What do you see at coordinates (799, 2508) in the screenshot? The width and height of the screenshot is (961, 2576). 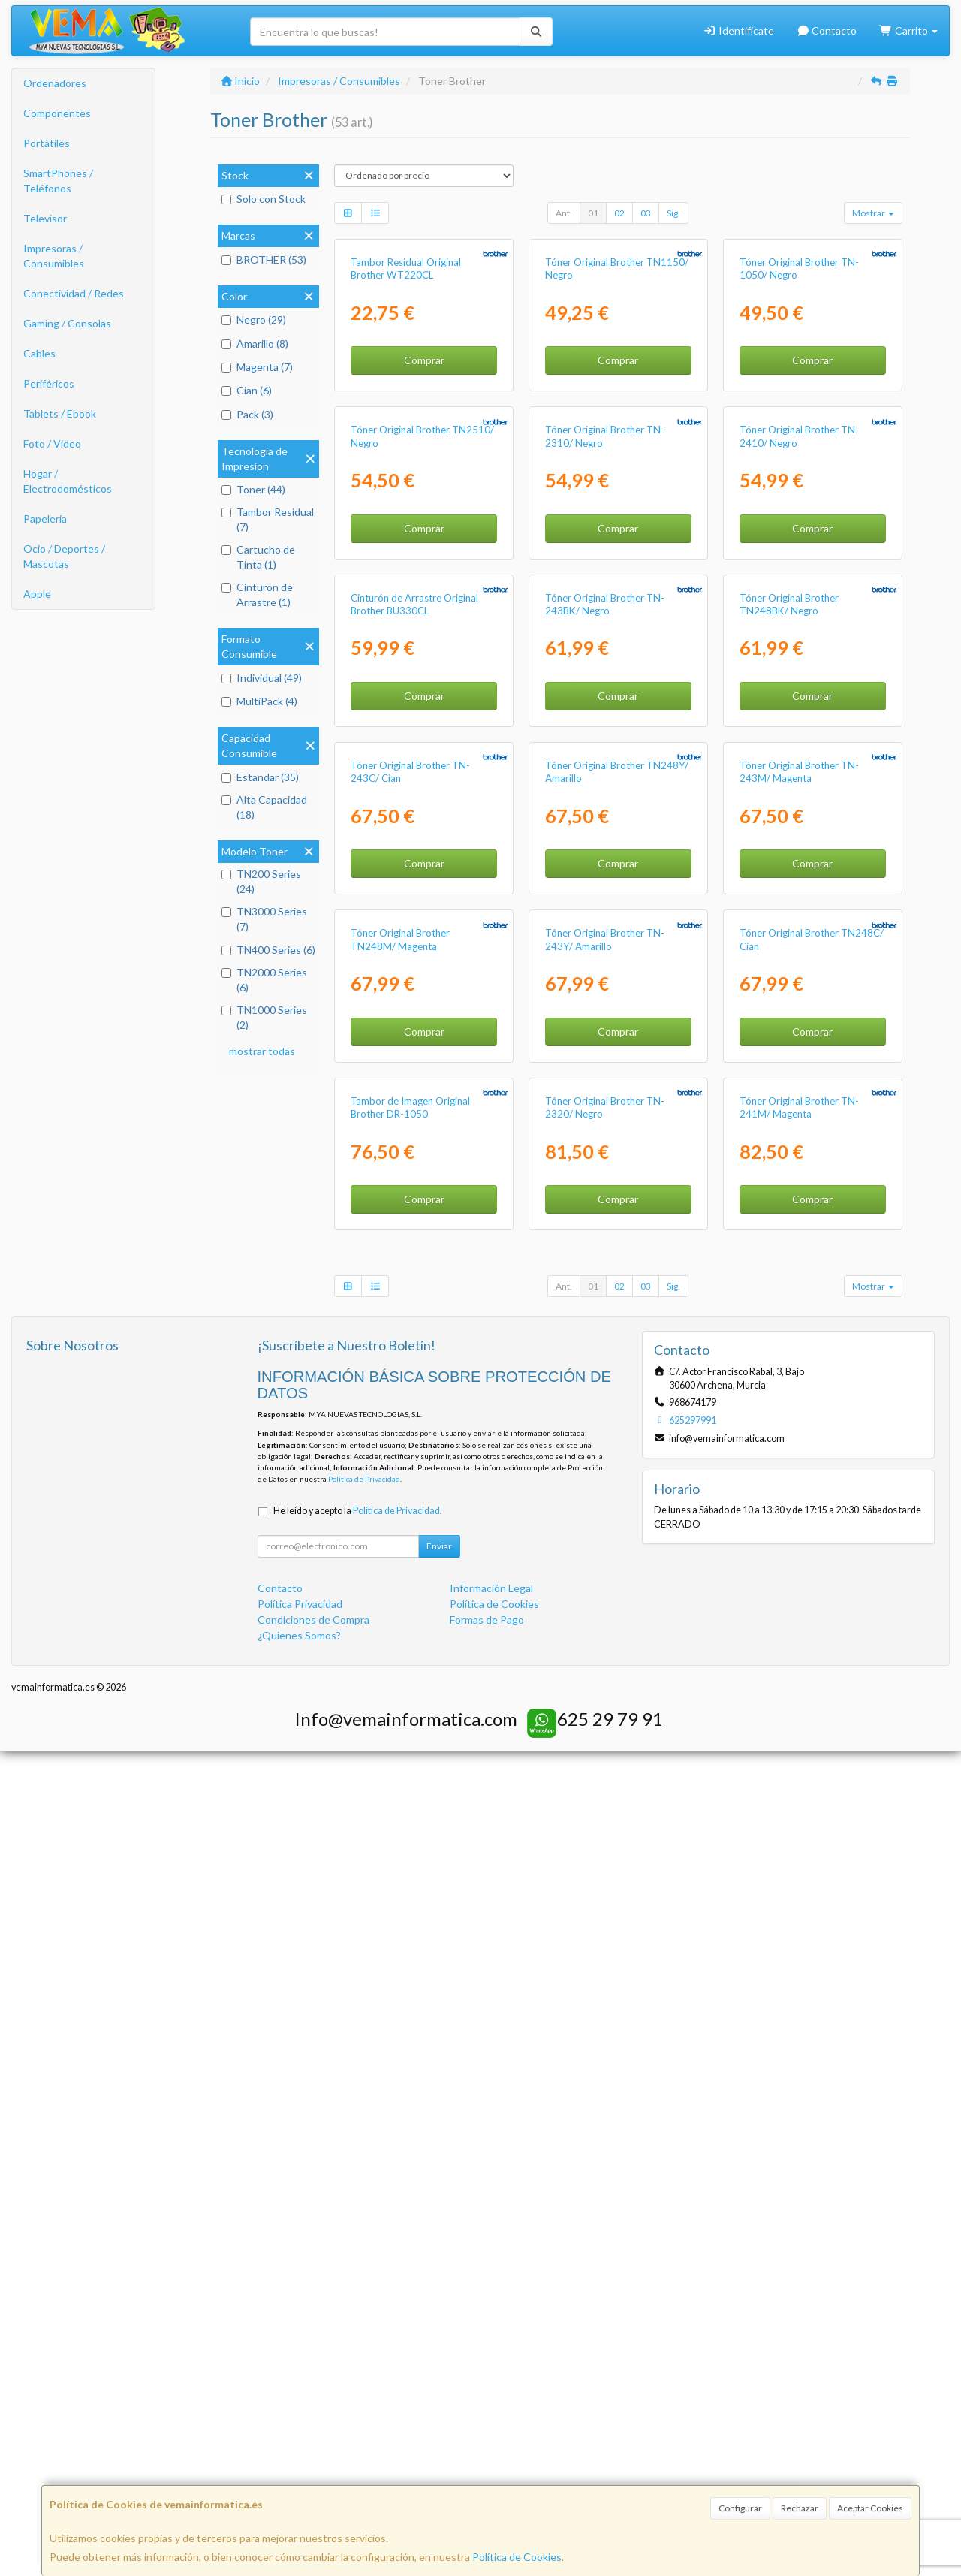 I see `Rechazar` at bounding box center [799, 2508].